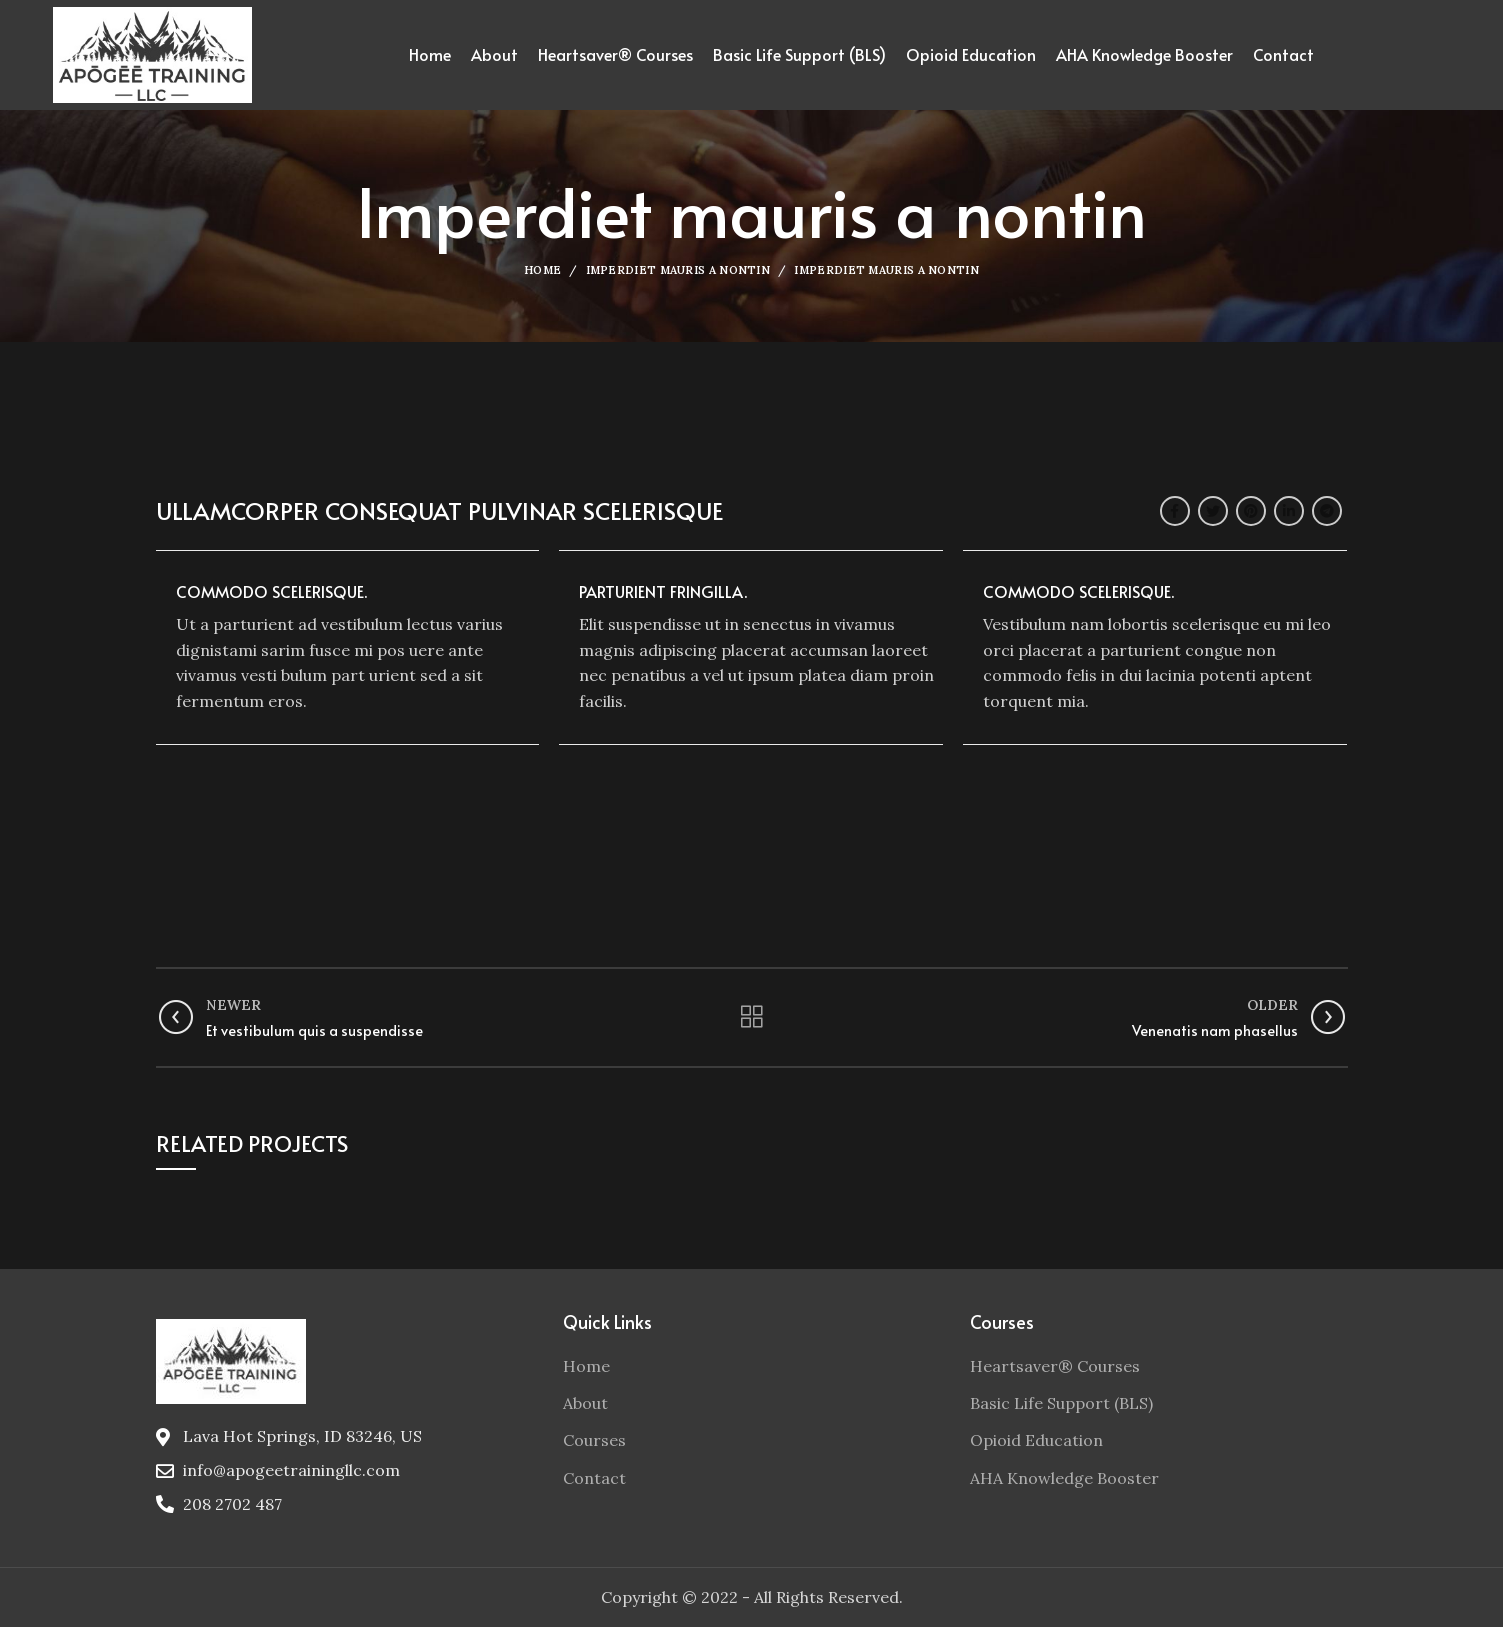 Image resolution: width=1503 pixels, height=1627 pixels. What do you see at coordinates (1061, 1403) in the screenshot?
I see `Basic Life Support (BLS)` at bounding box center [1061, 1403].